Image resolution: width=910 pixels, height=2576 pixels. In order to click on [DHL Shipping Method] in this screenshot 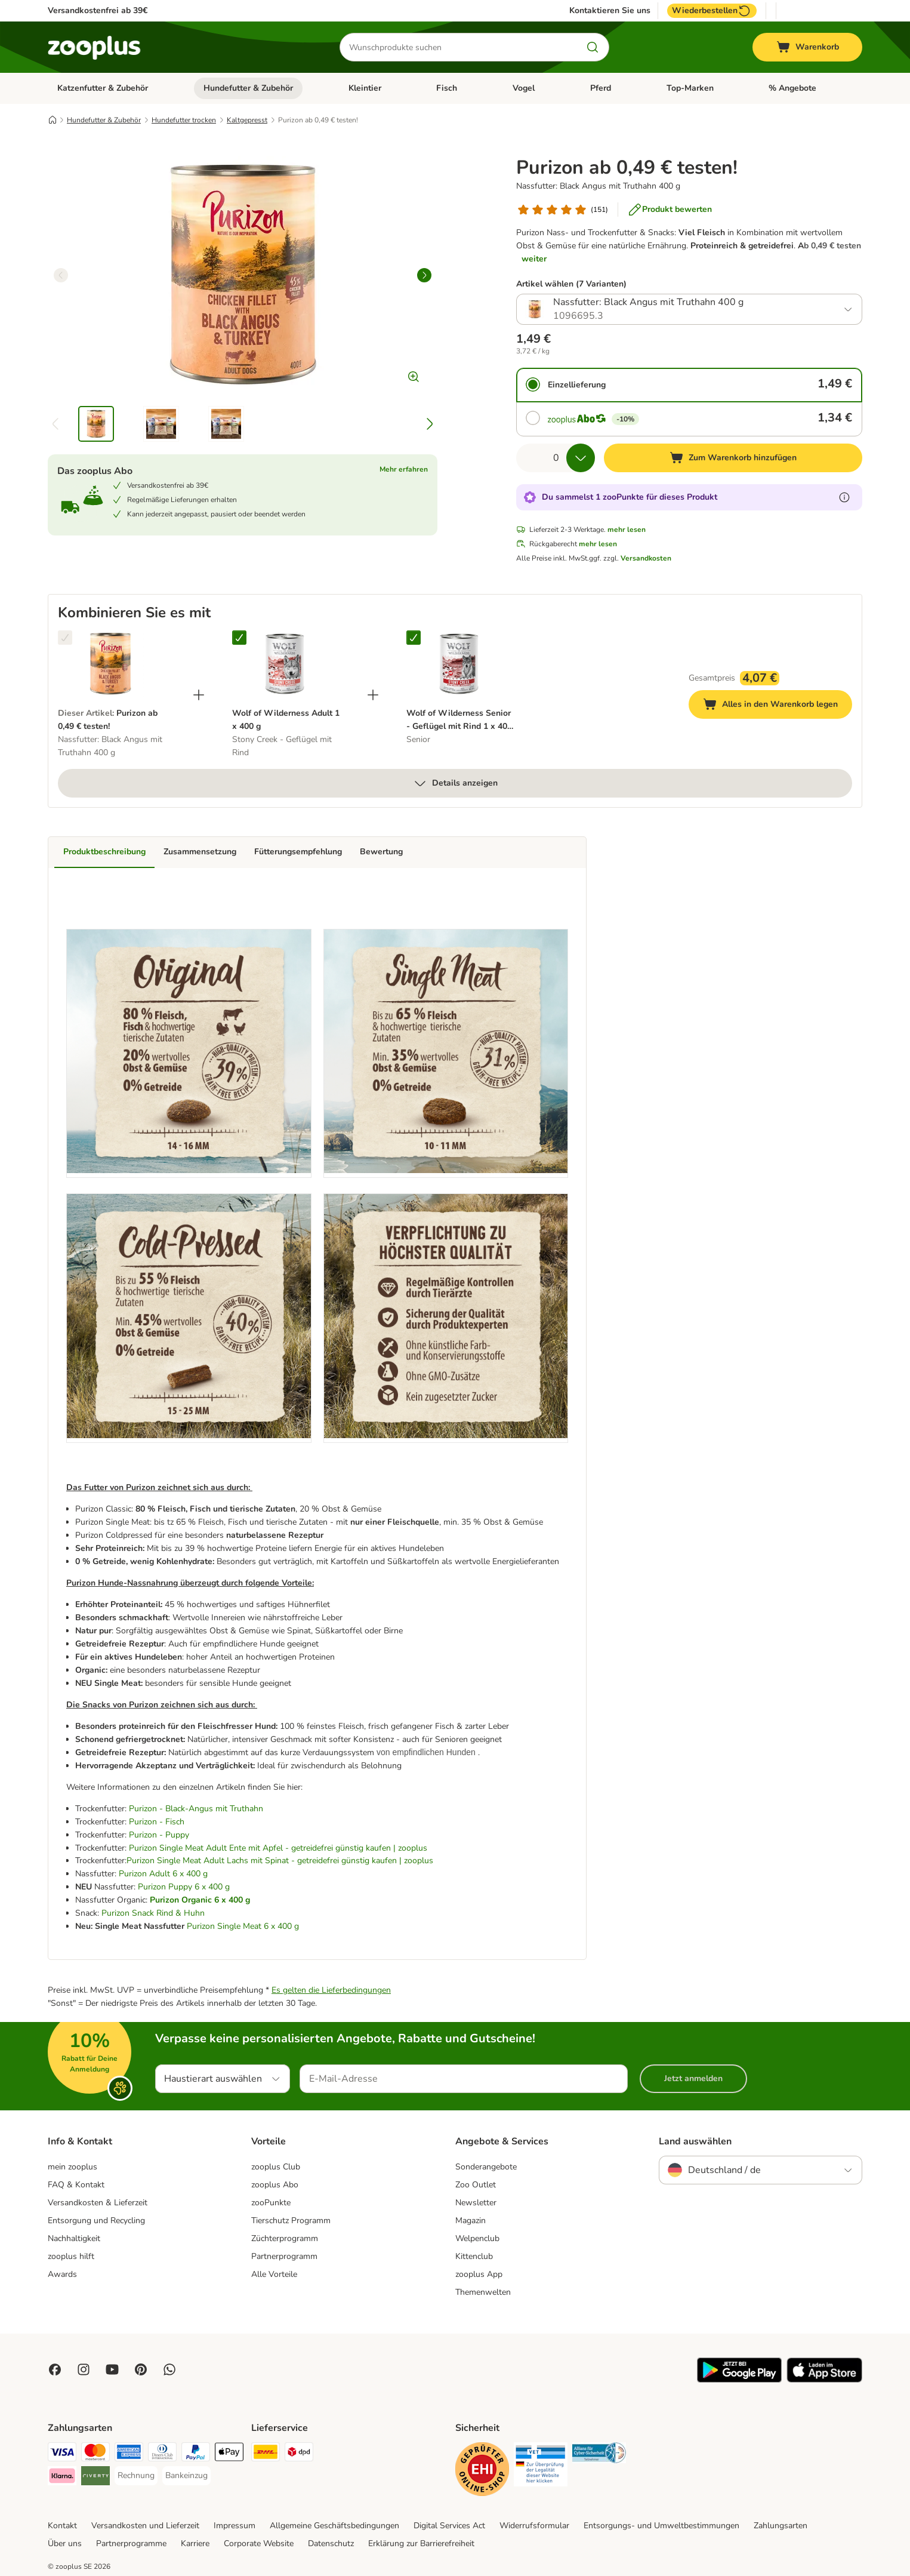, I will do `click(265, 2454)`.